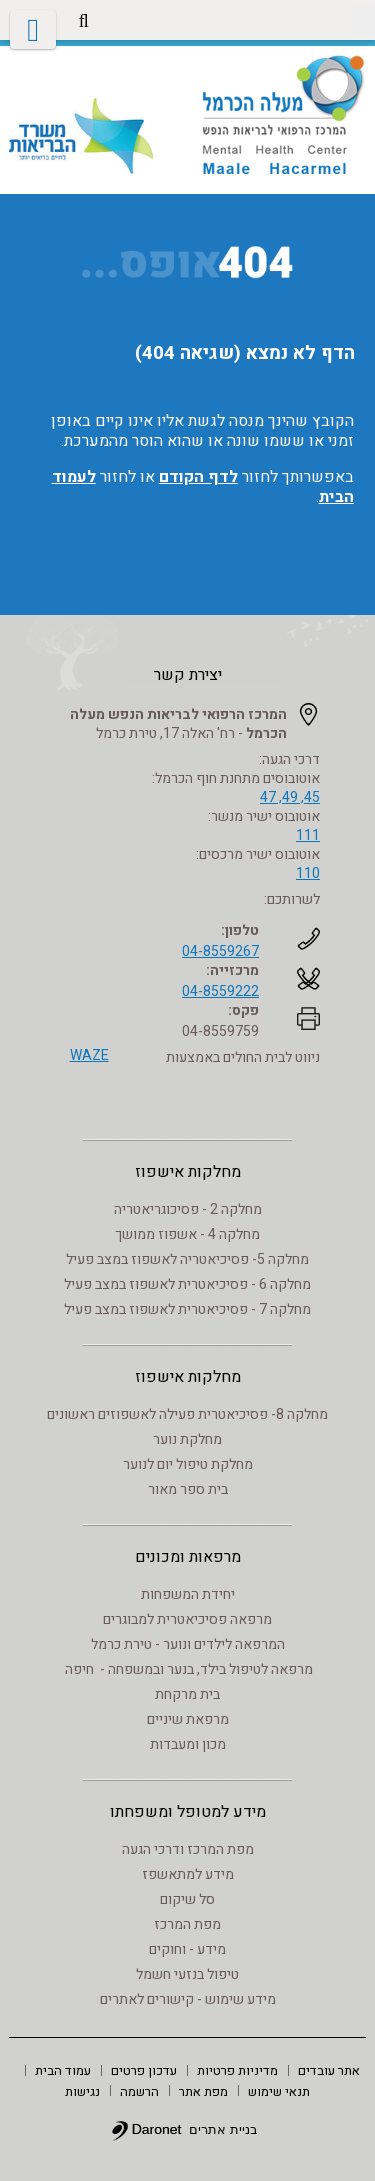 This screenshot has height=2181, width=375. I want to click on טיפול בנזעי חשמל, so click(187, 1974).